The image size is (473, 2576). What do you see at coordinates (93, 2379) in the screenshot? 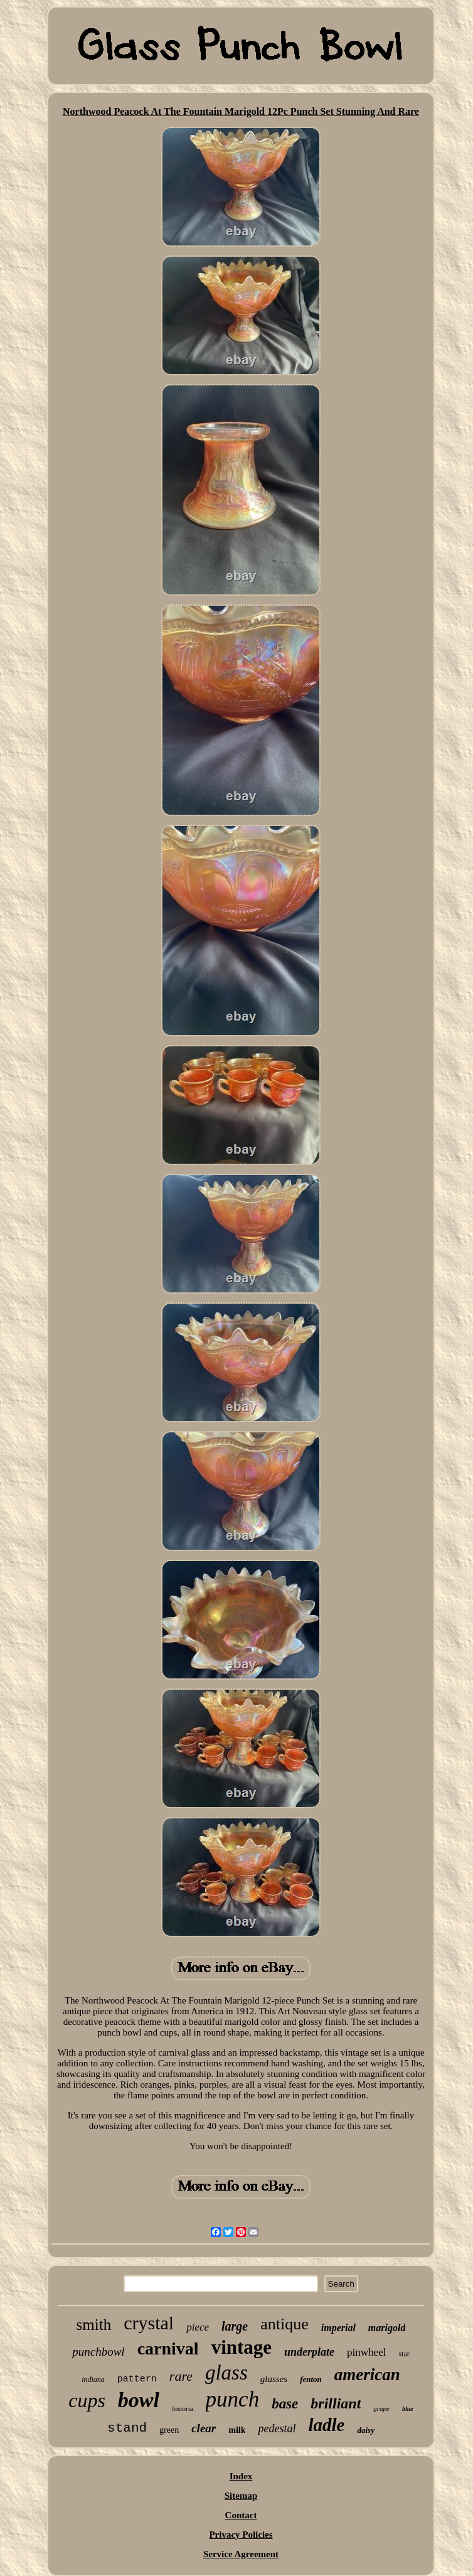
I see `indiana` at bounding box center [93, 2379].